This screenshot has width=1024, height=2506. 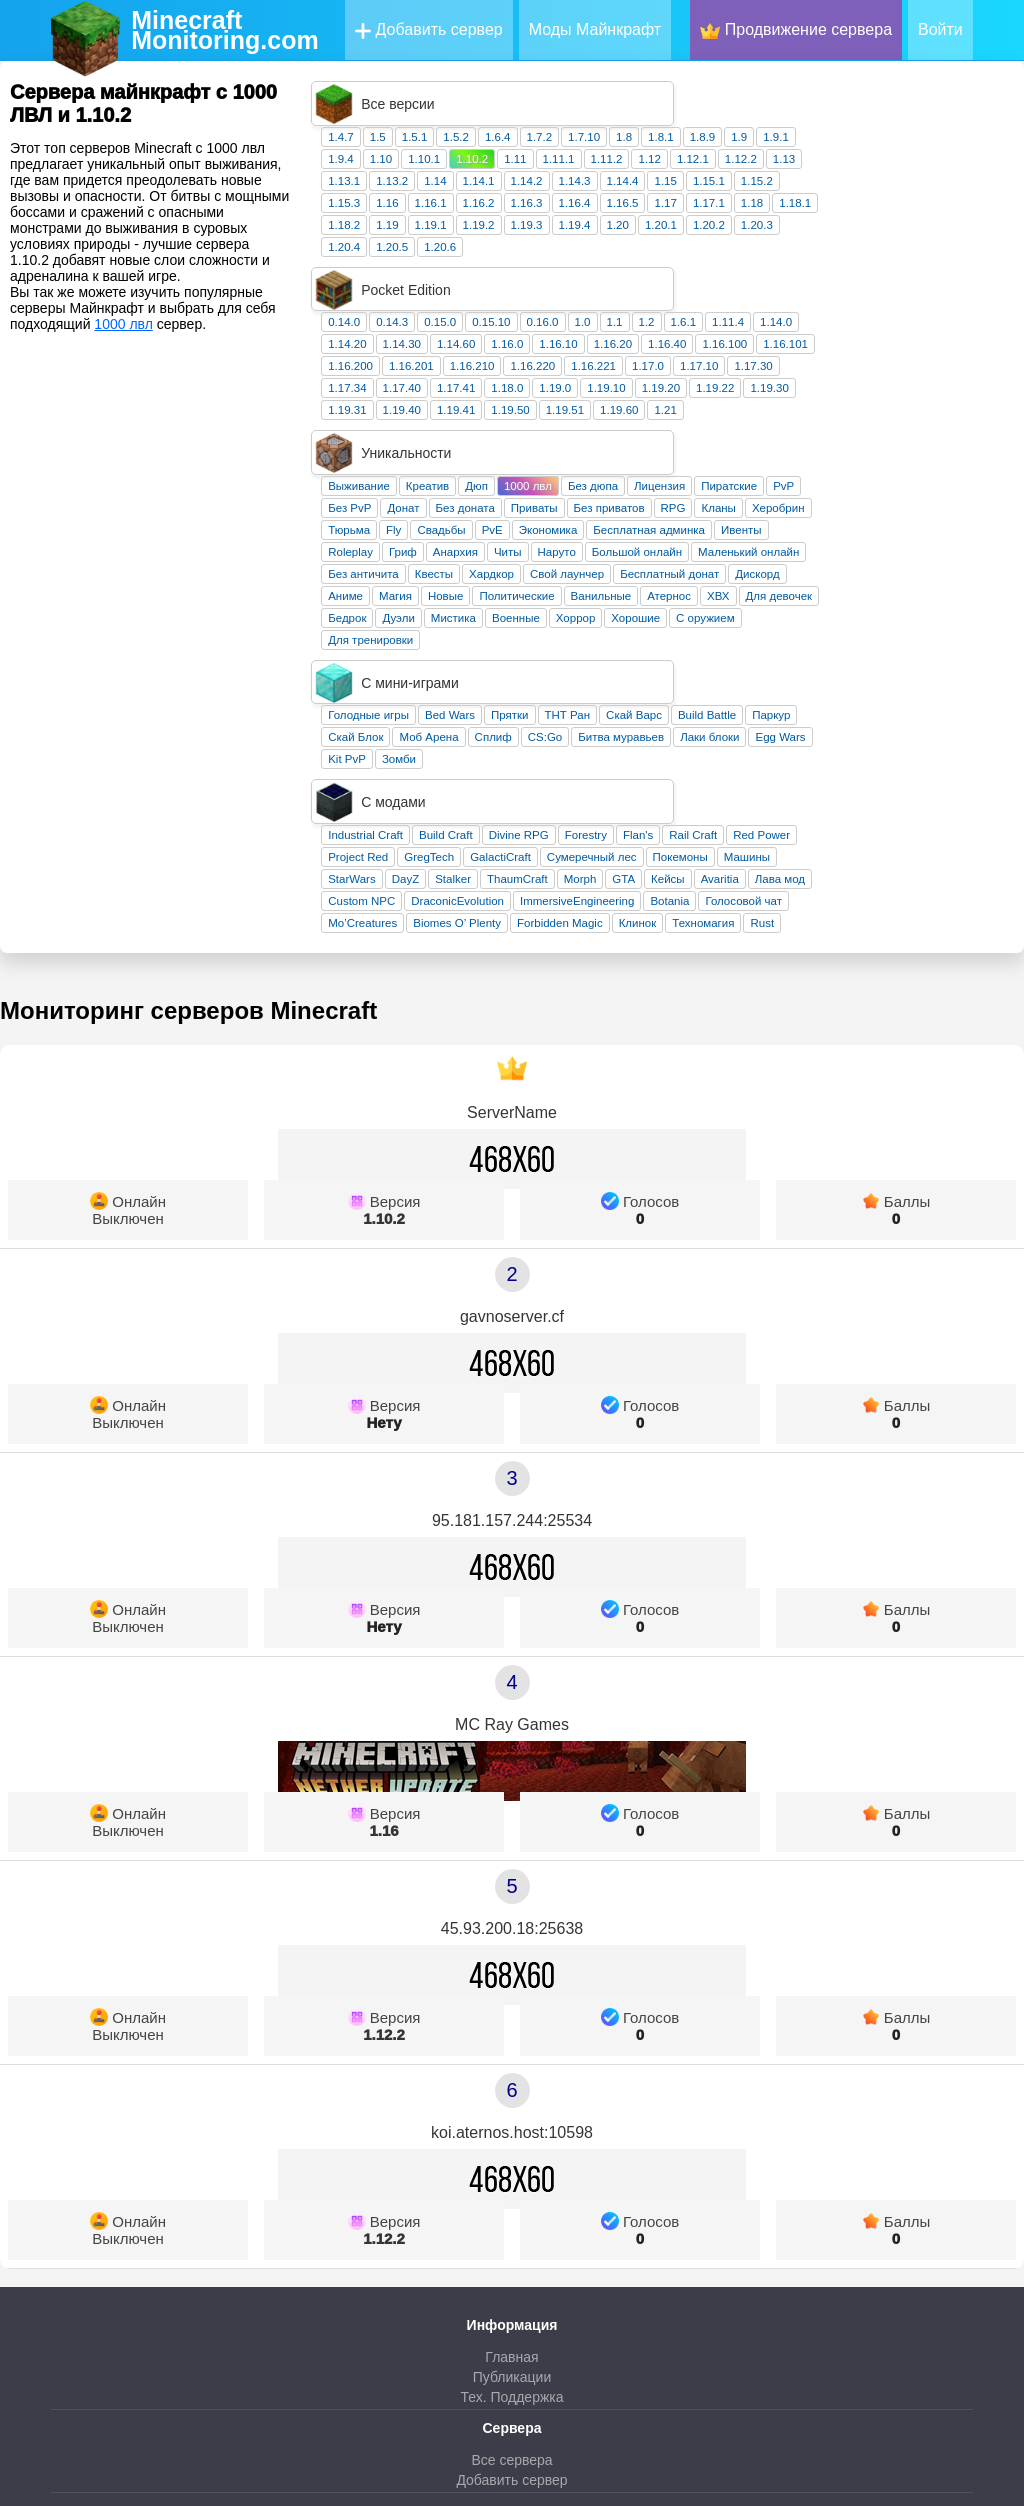 What do you see at coordinates (429, 30) in the screenshot?
I see `Добавить сервер` at bounding box center [429, 30].